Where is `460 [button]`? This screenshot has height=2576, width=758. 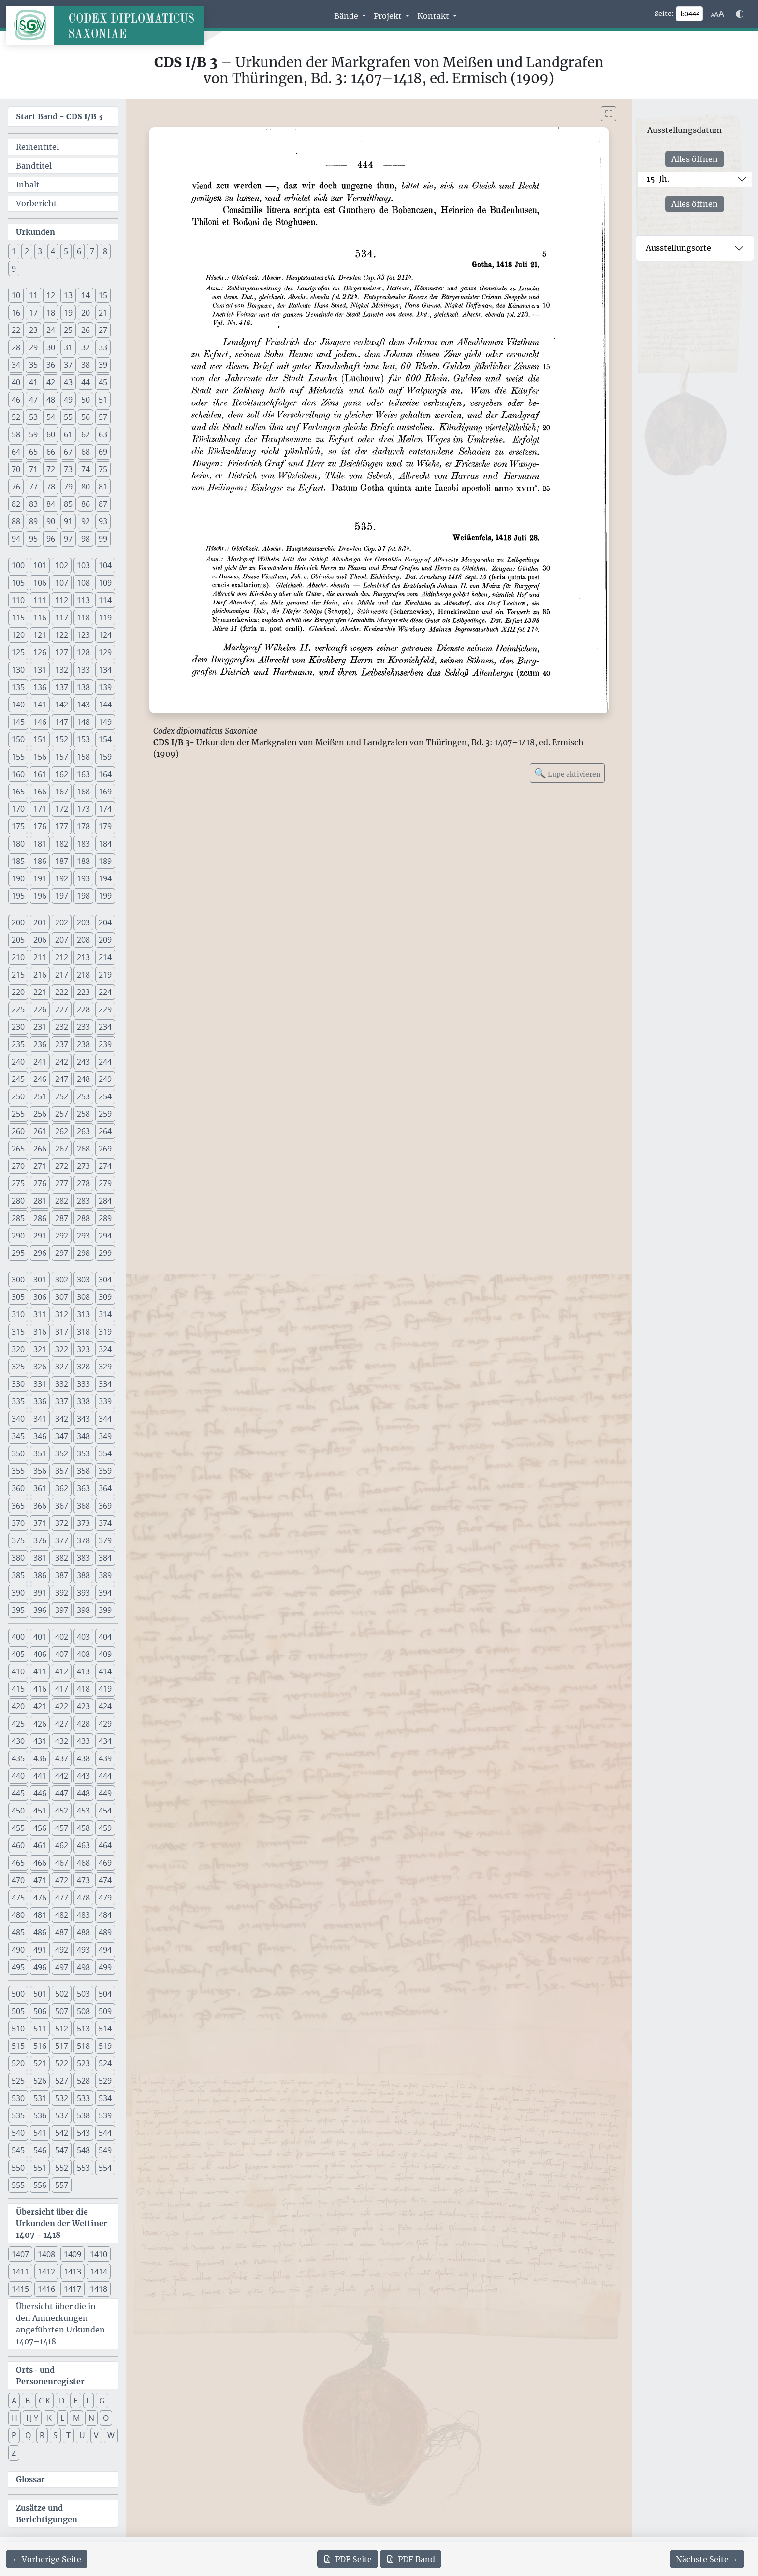 460 [button] is located at coordinates (18, 1845).